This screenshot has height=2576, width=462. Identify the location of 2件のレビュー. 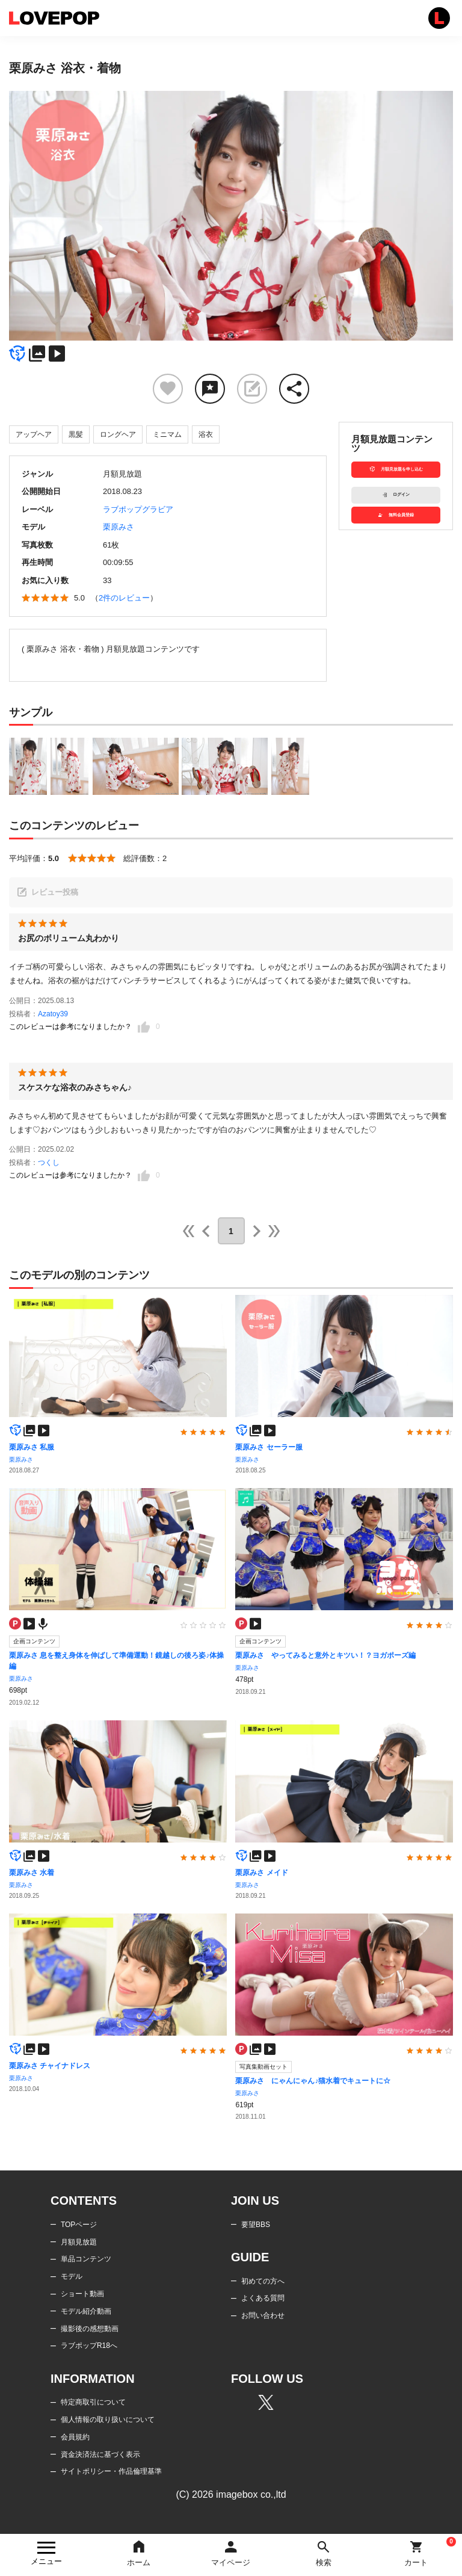
(124, 597).